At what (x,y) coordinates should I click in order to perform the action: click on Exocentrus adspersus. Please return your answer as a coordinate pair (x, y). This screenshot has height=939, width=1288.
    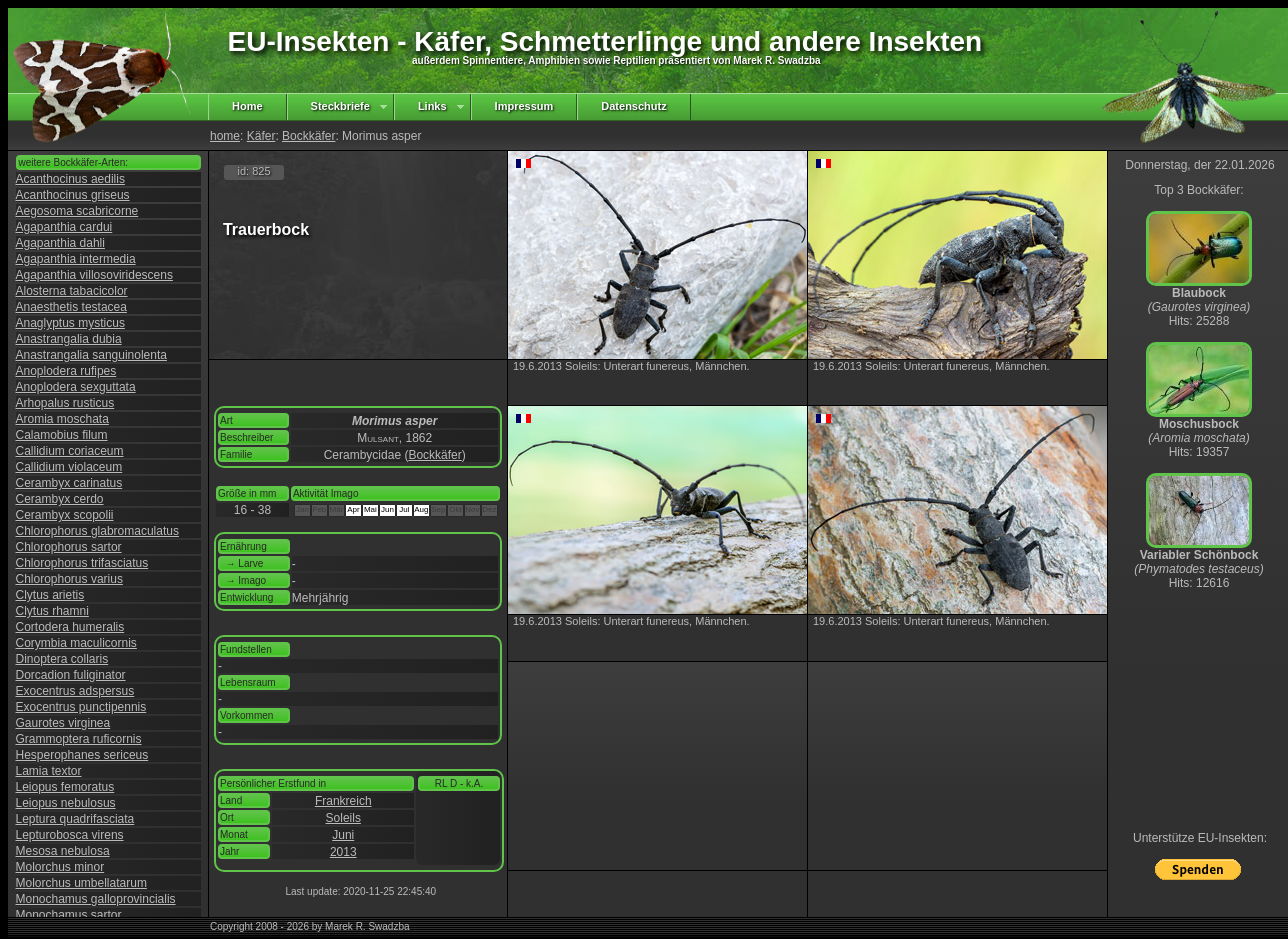
    Looking at the image, I should click on (75, 691).